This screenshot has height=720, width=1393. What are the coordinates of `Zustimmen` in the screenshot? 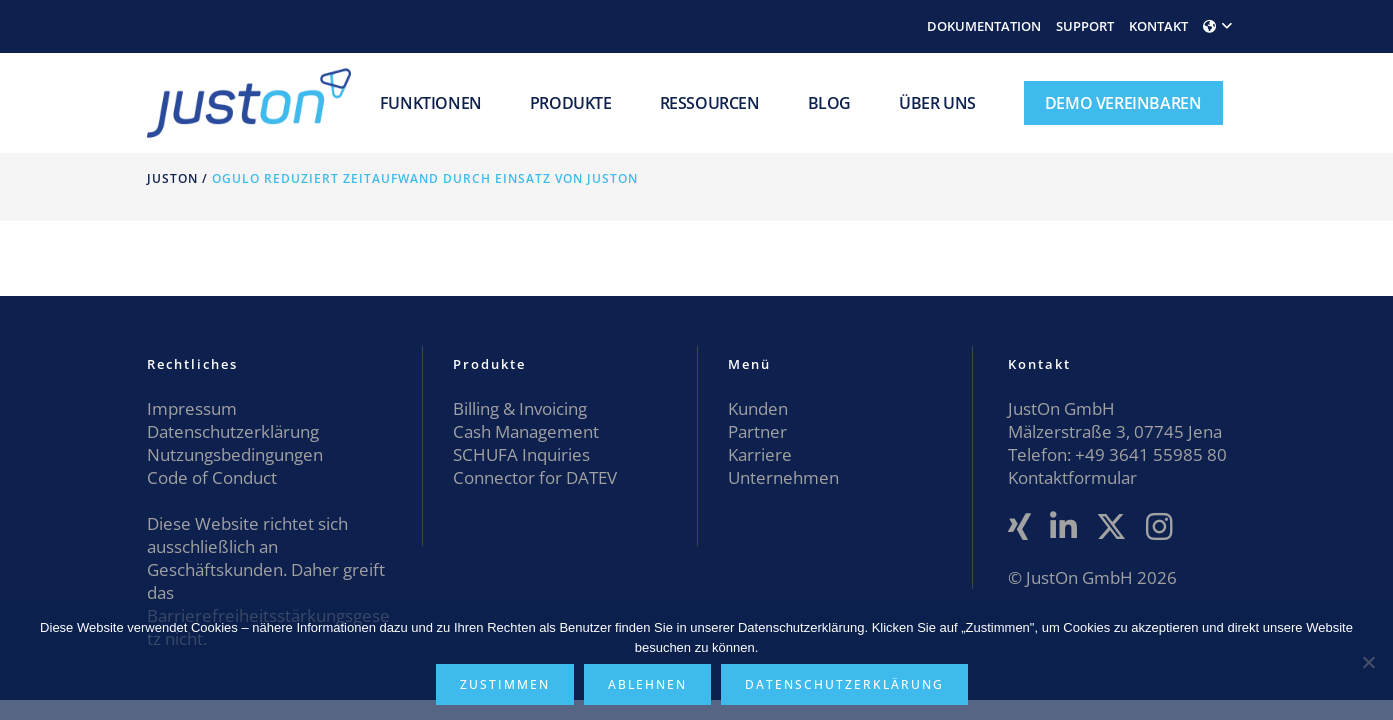 It's located at (505, 684).